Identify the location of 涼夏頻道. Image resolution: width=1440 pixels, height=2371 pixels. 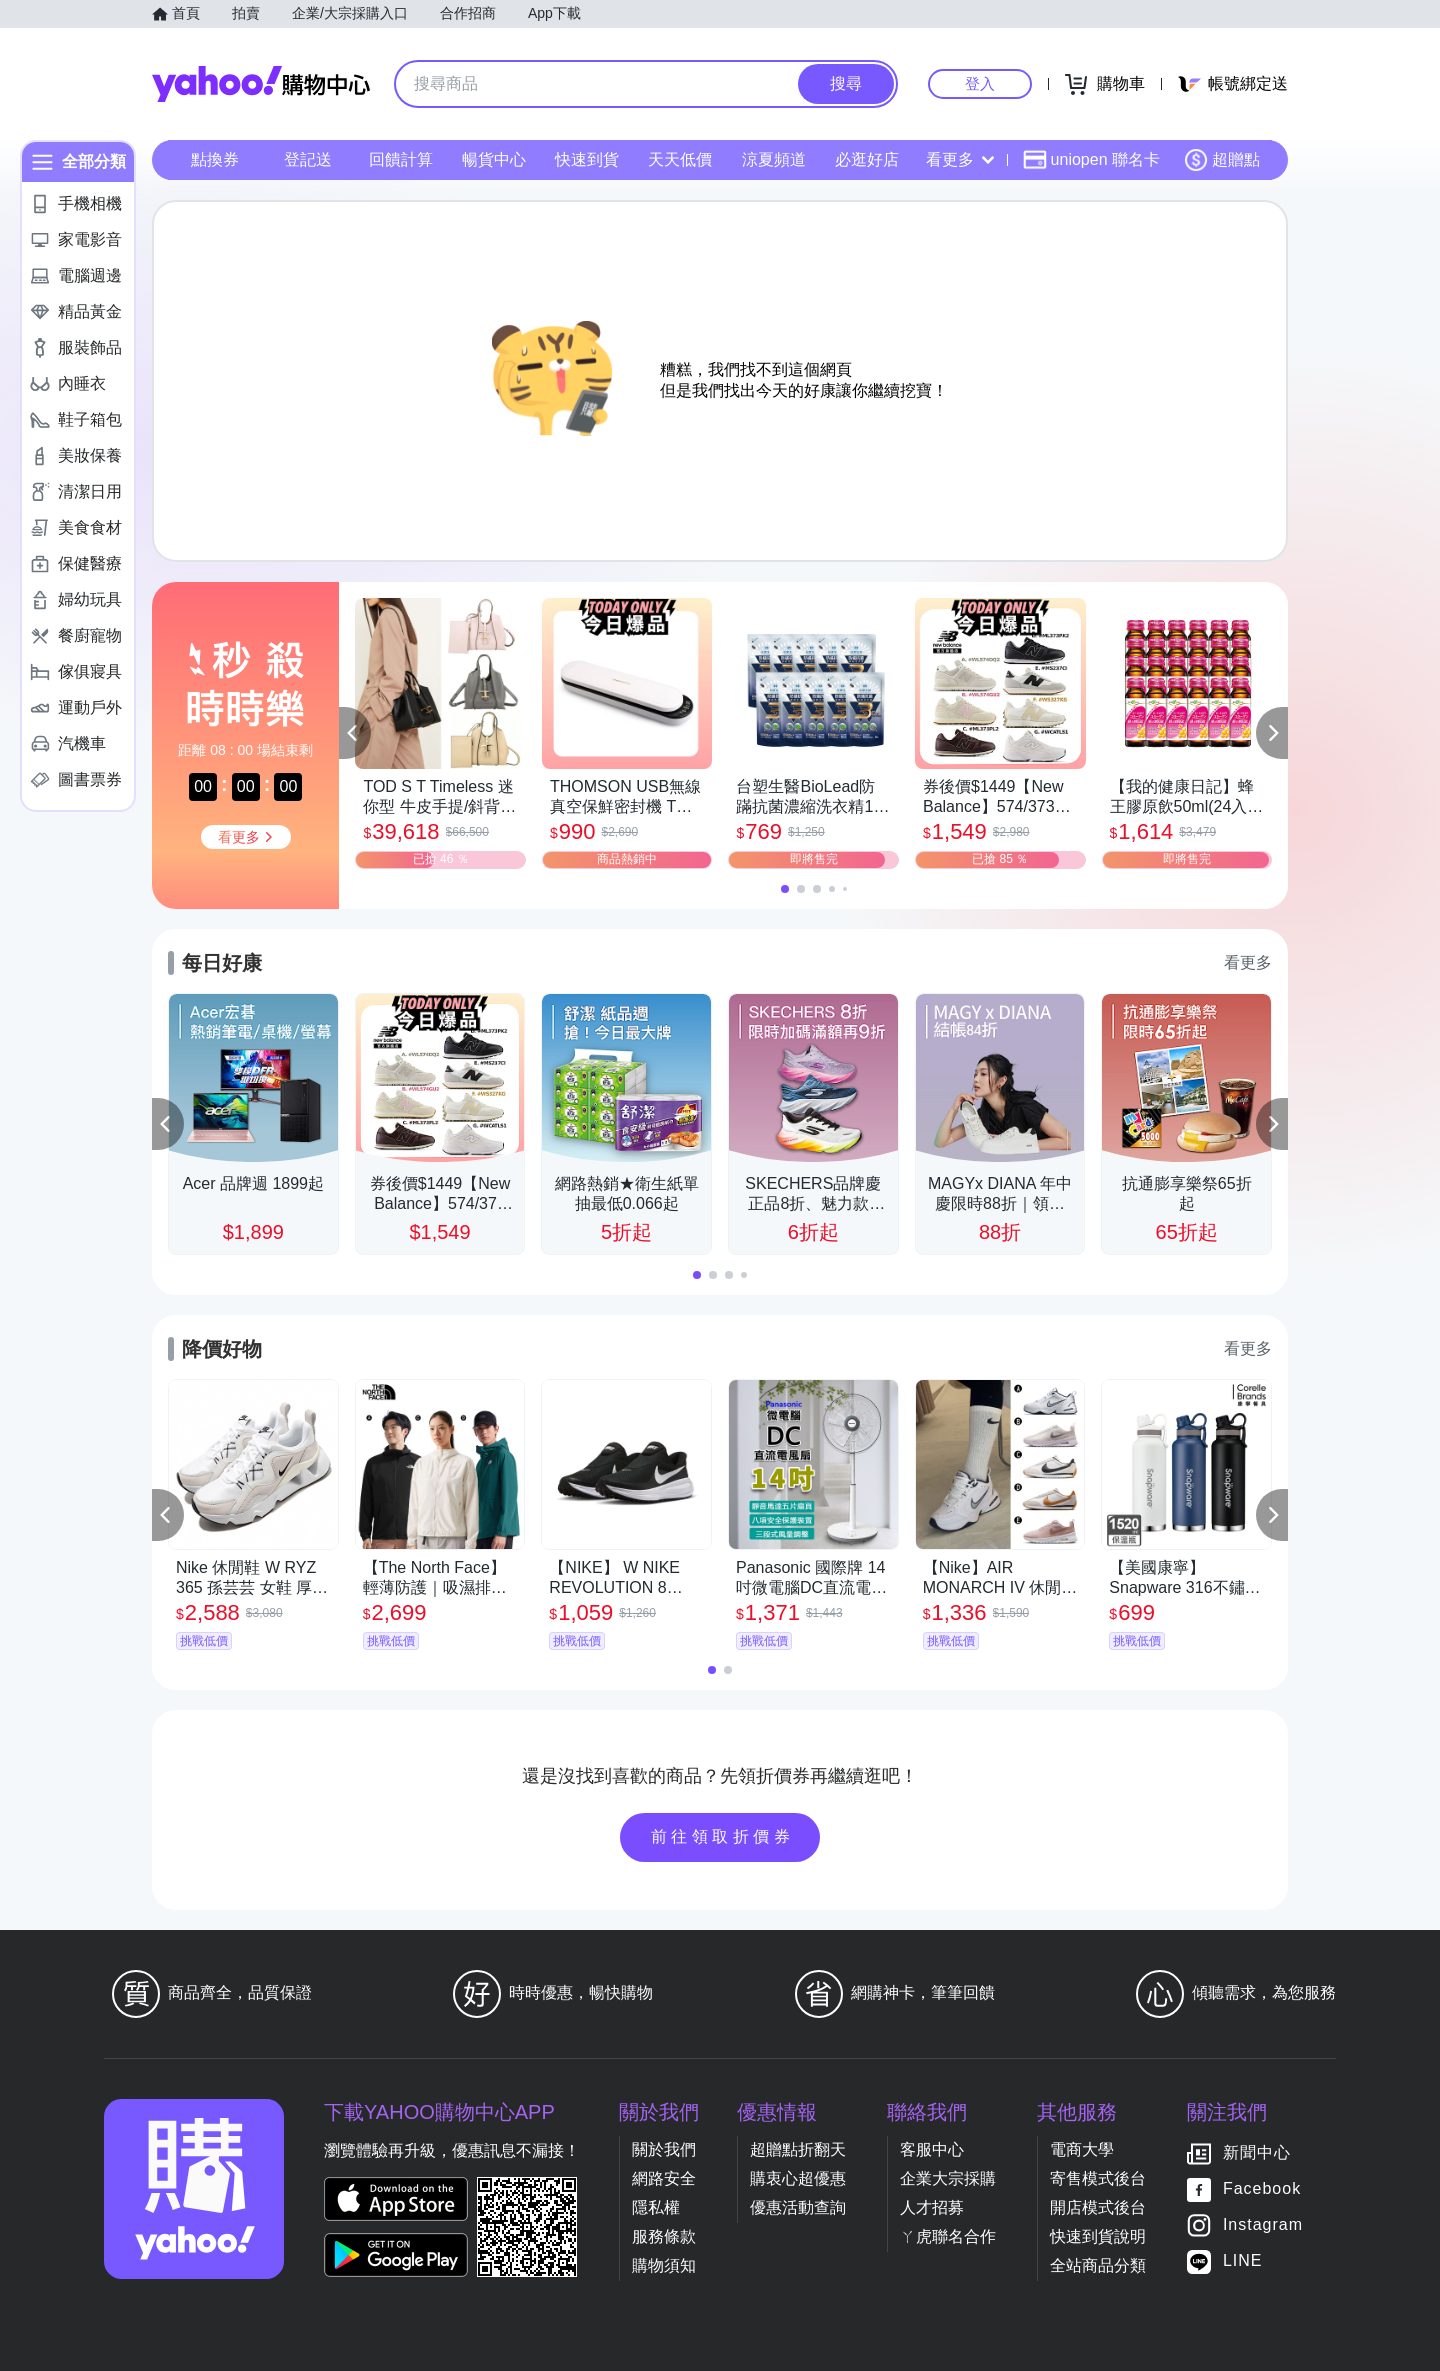
(774, 159).